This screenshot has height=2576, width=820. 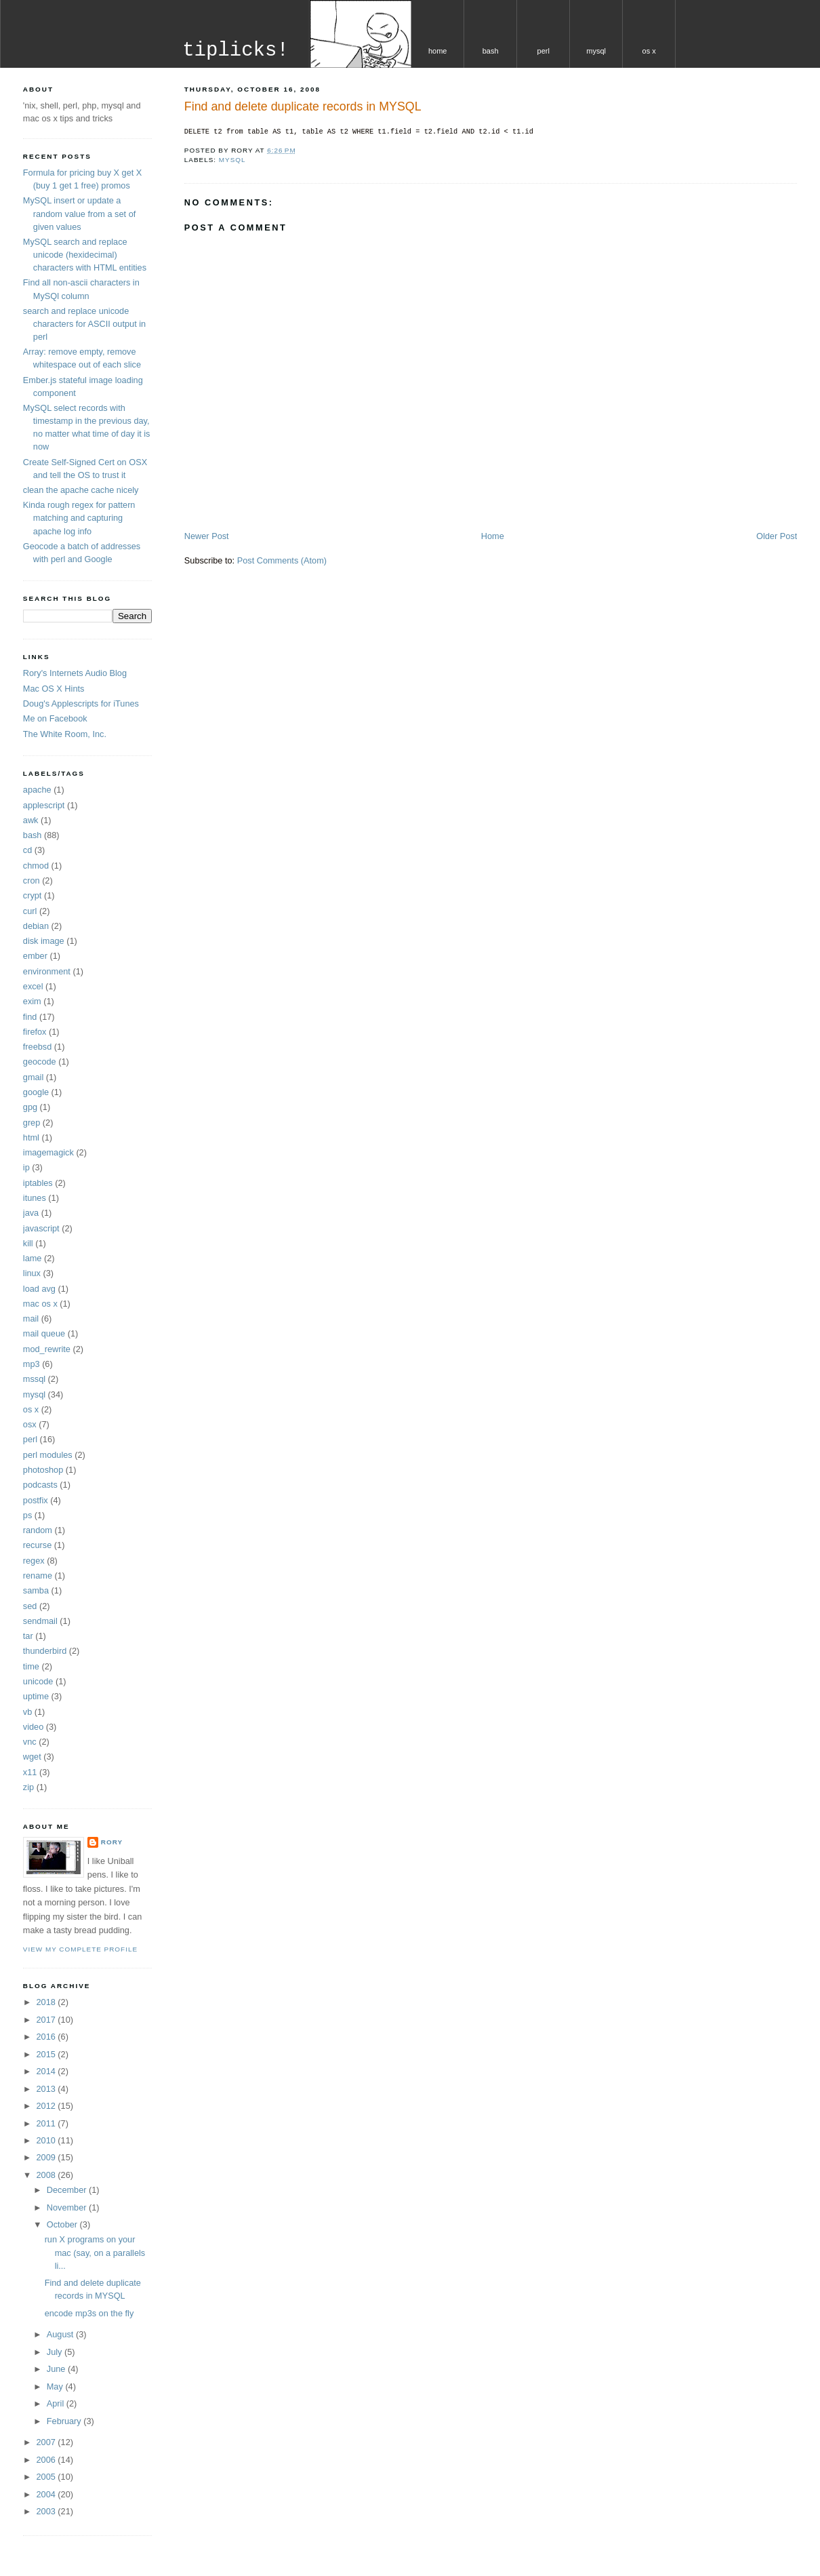 What do you see at coordinates (47, 2071) in the screenshot?
I see `2014` at bounding box center [47, 2071].